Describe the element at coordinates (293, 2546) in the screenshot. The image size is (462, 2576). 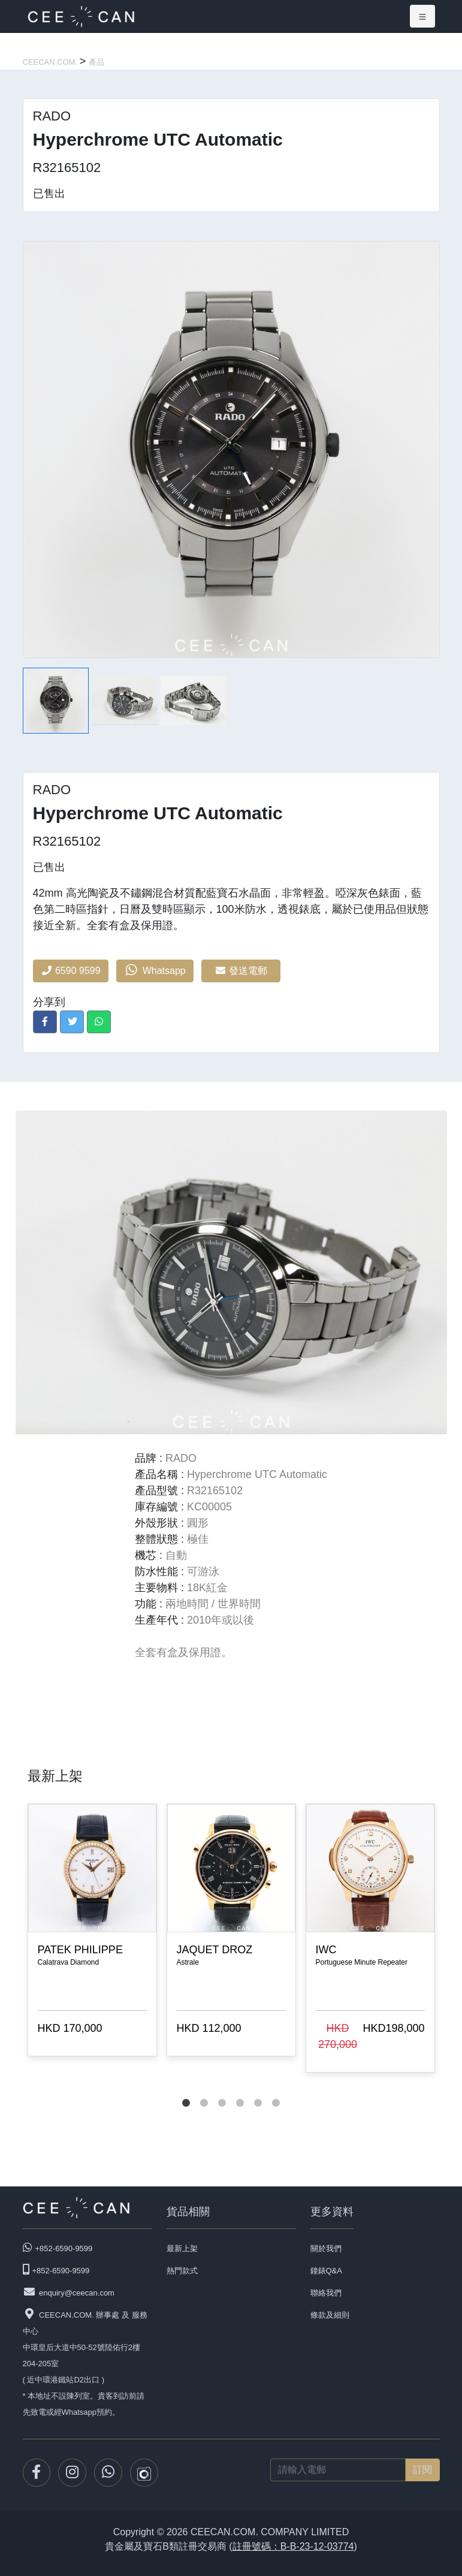
I see `註冊號碼：B-B-23-12-03774` at that location.